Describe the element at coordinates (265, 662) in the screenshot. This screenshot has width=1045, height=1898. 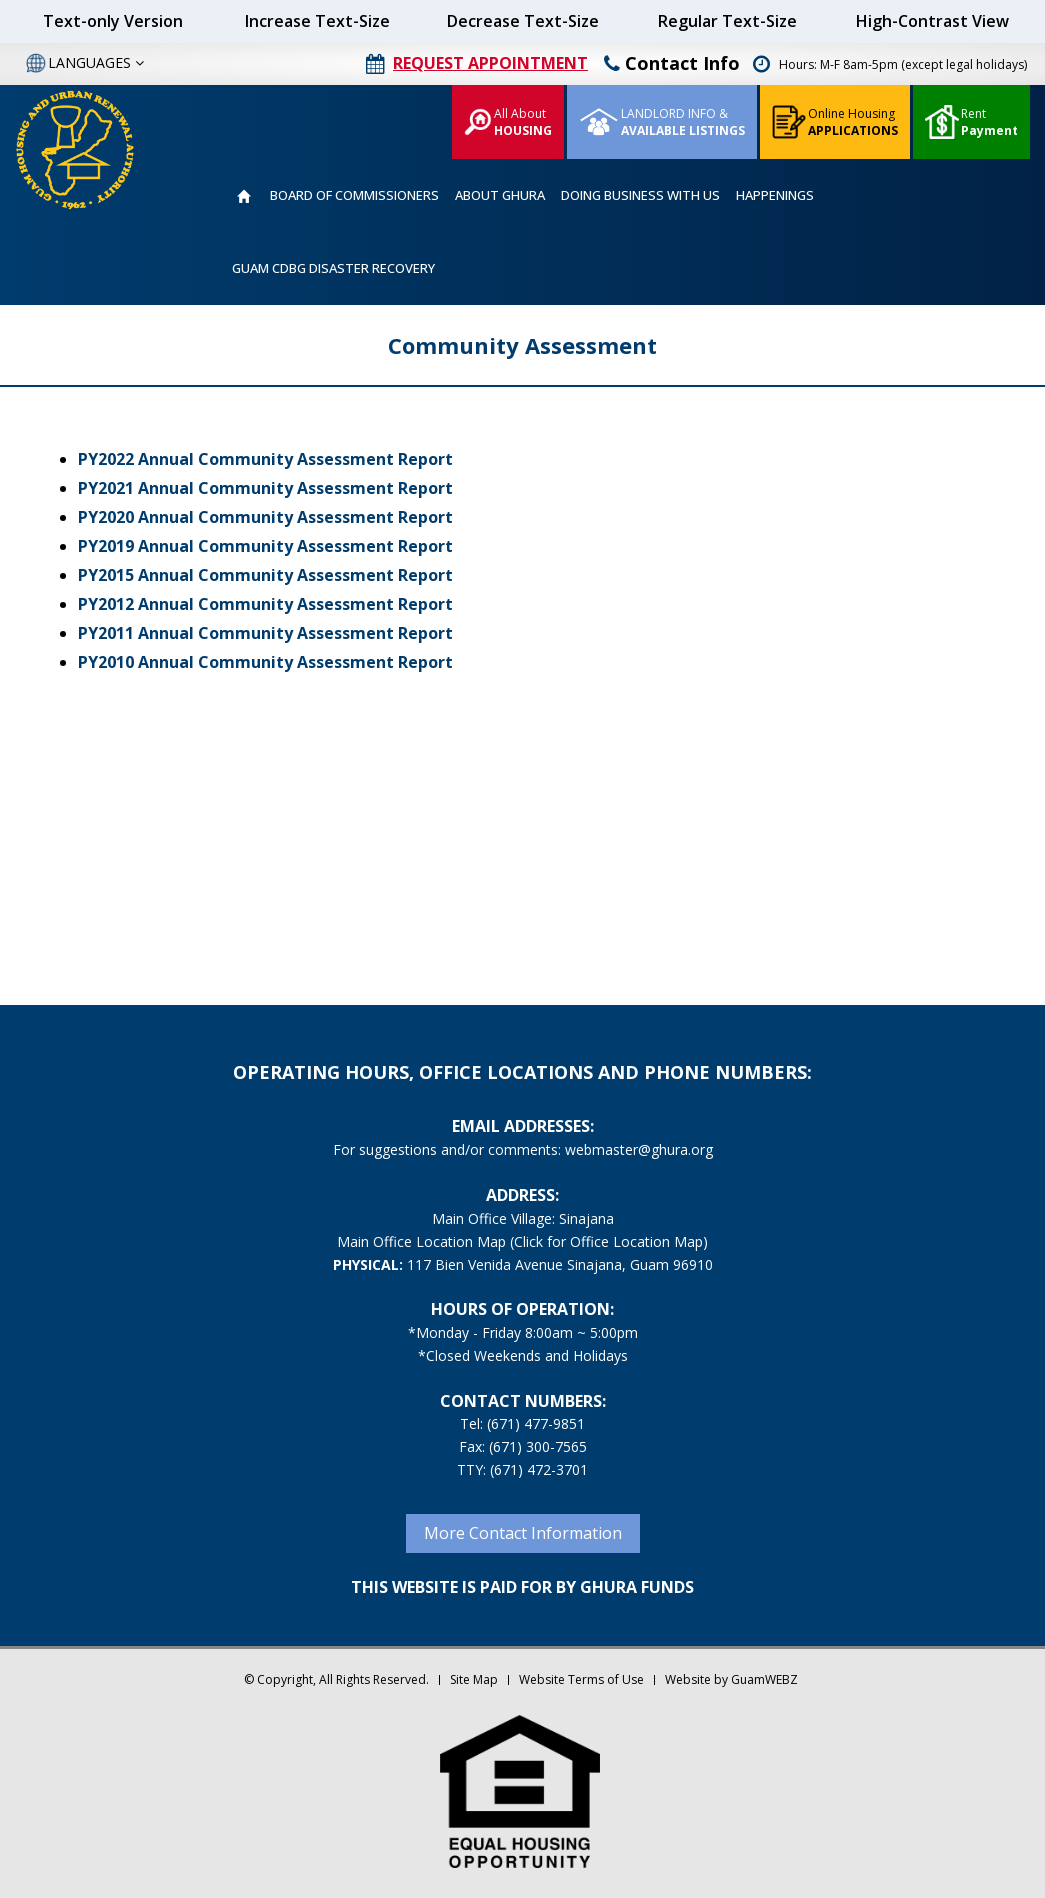
I see `PY2010 Annual Community Assessment Report` at that location.